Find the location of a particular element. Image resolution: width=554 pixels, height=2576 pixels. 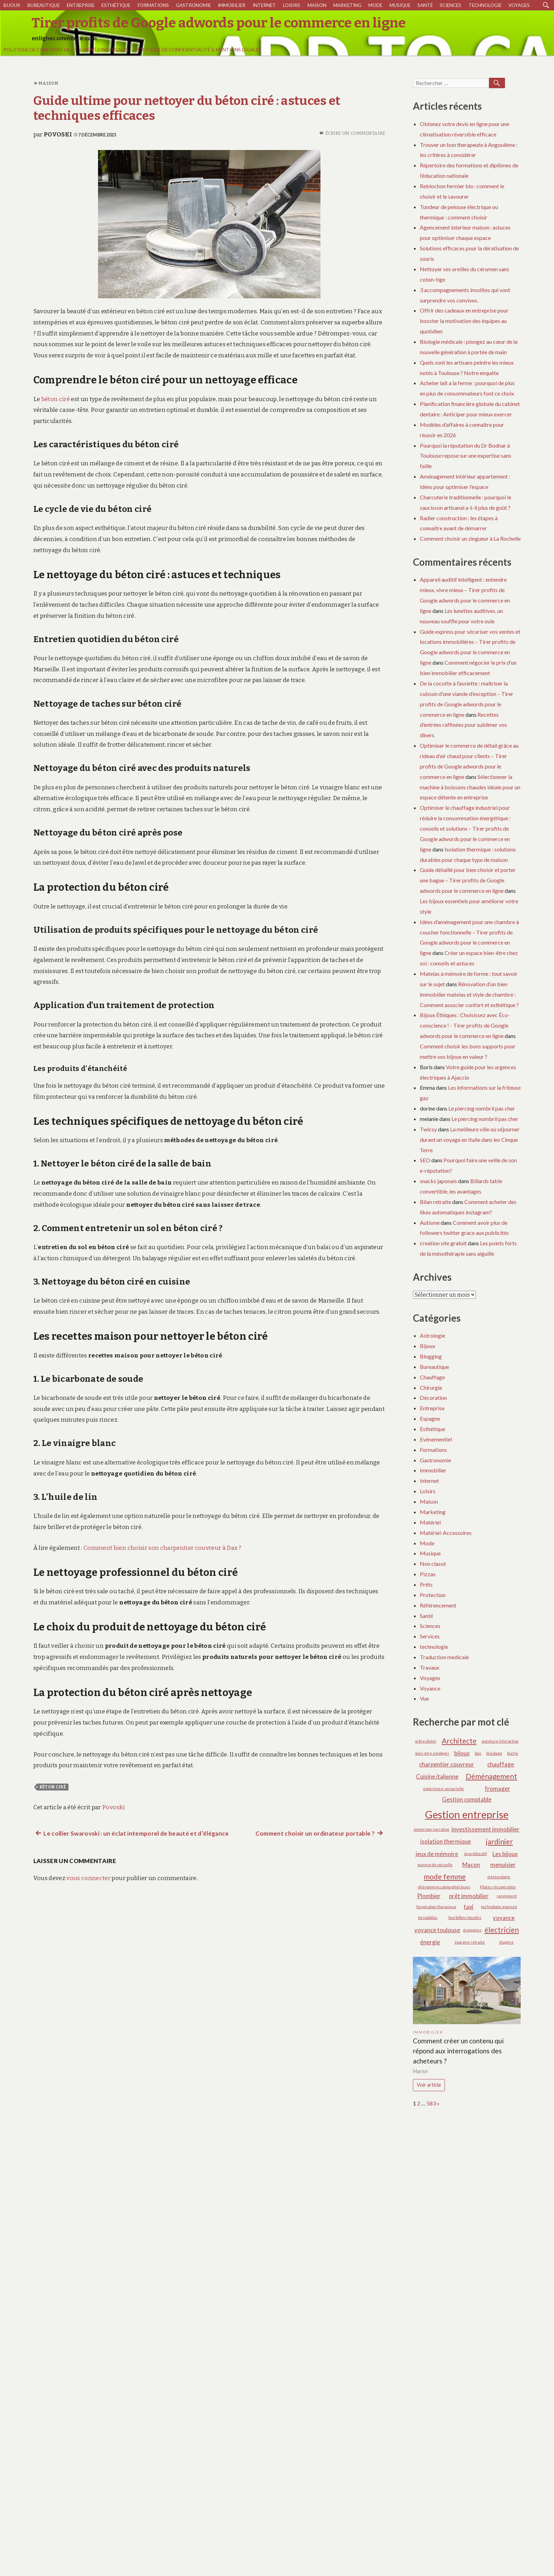

technologie avancée [technologie avancée (1 élément)] is located at coordinates (499, 1906).